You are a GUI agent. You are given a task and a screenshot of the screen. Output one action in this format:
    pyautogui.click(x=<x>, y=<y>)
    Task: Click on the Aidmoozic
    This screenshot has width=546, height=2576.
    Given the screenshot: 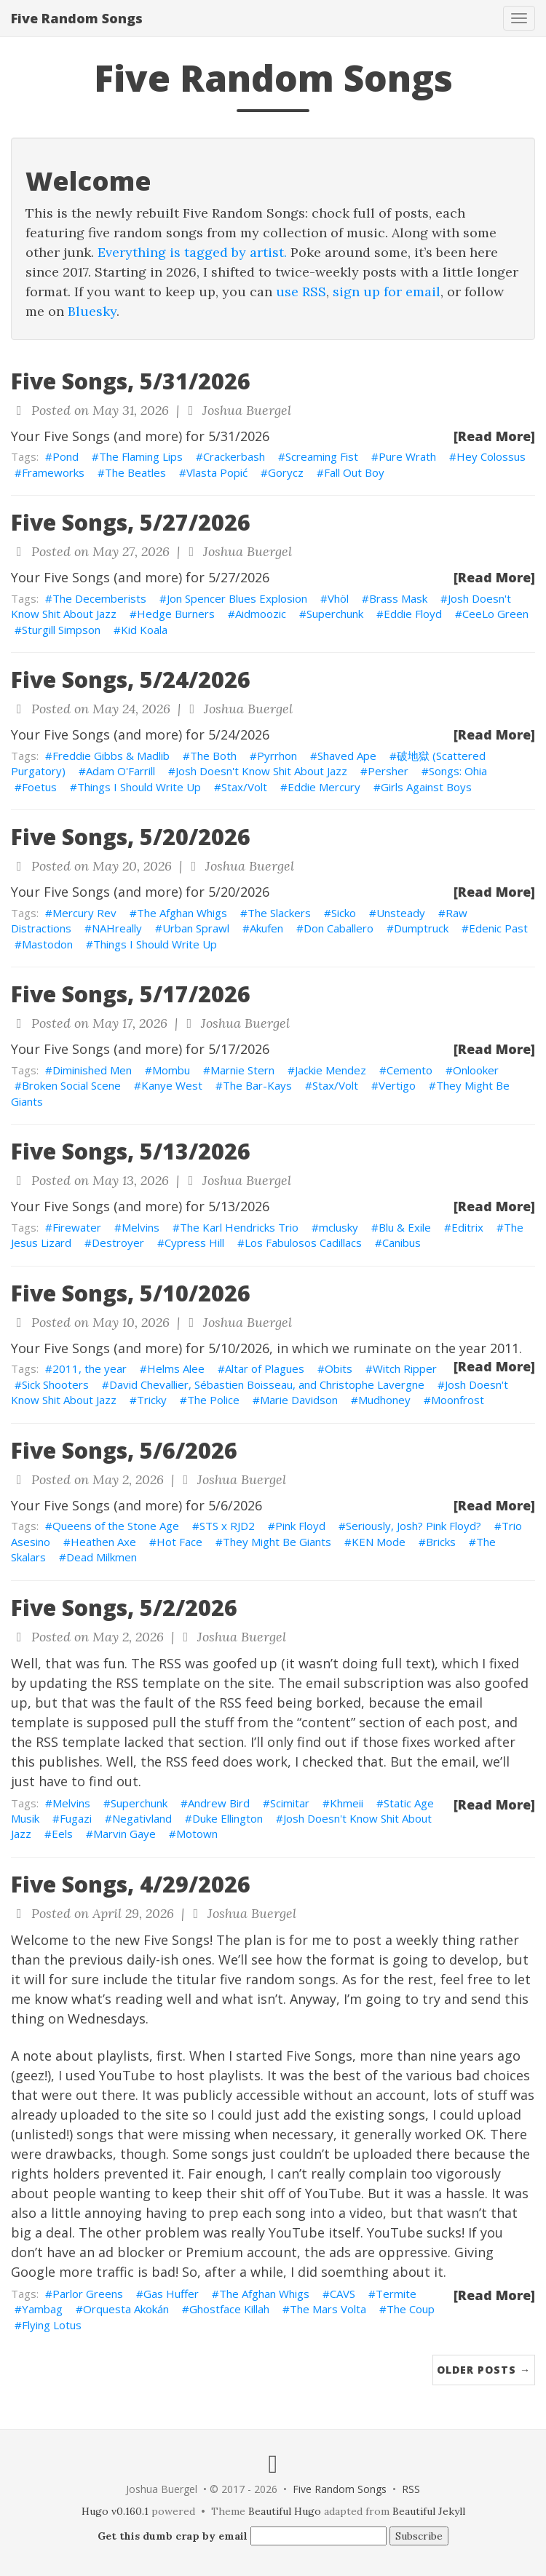 What is the action you would take?
    pyautogui.click(x=260, y=613)
    